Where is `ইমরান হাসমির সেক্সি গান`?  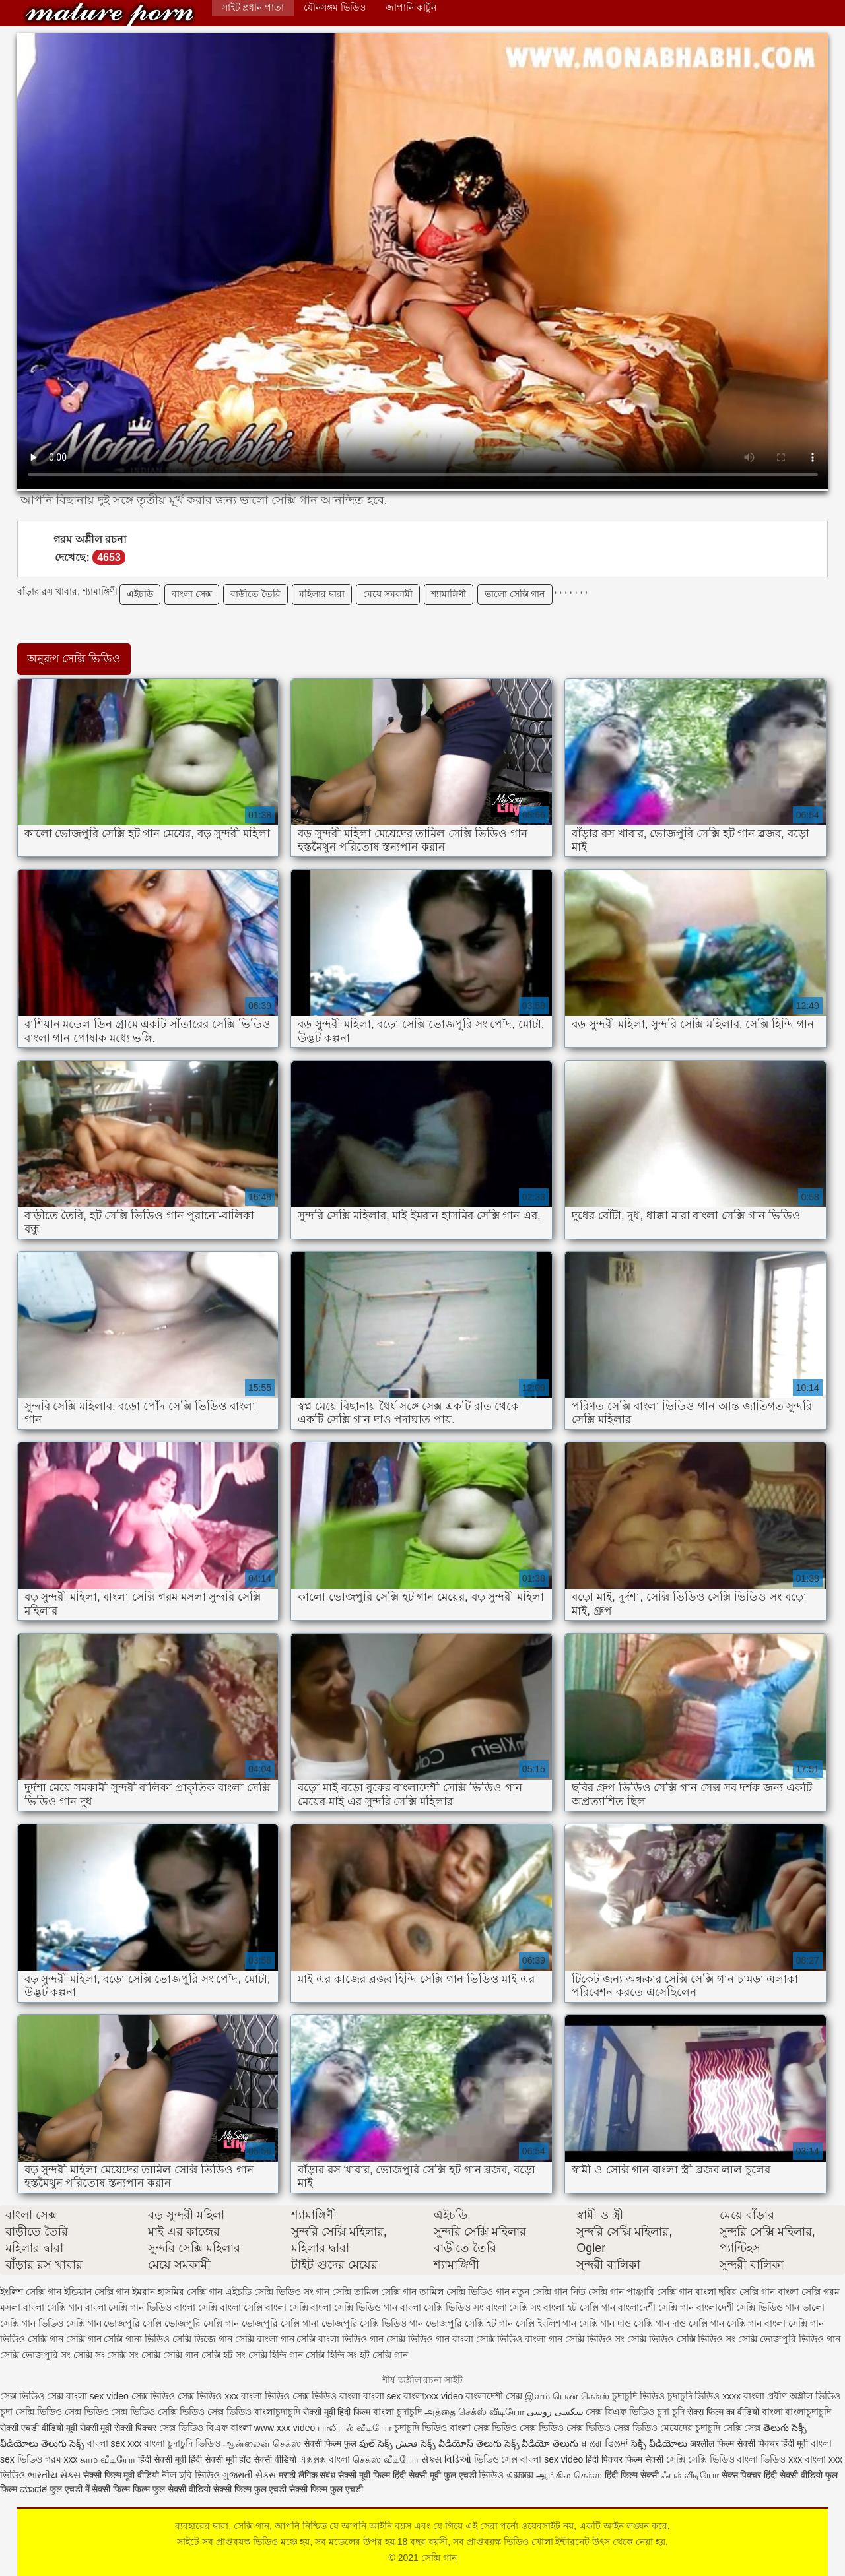 ইমরান হাসমির সেক্সি গান is located at coordinates (177, 2291).